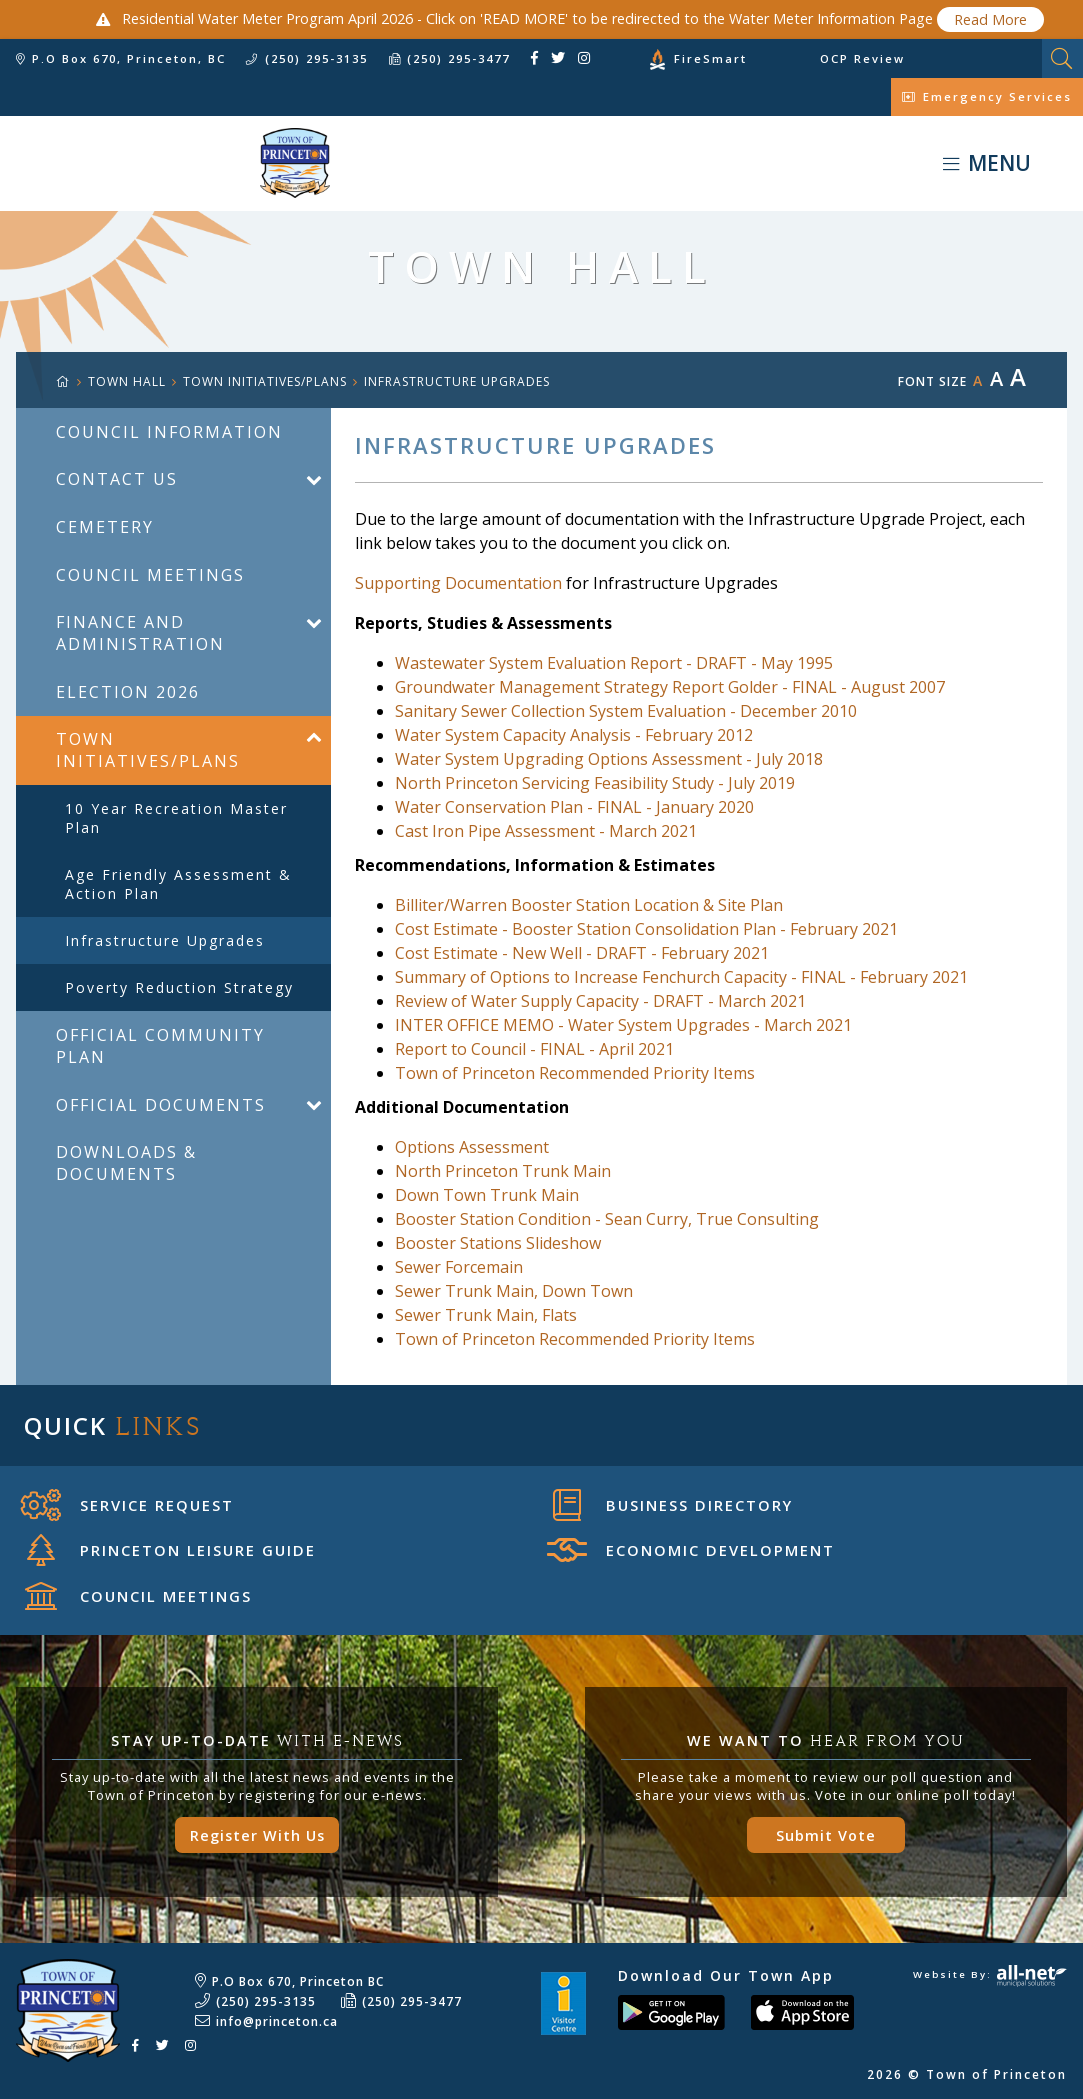 The width and height of the screenshot is (1083, 2099). I want to click on Quick, so click(113, 1425).